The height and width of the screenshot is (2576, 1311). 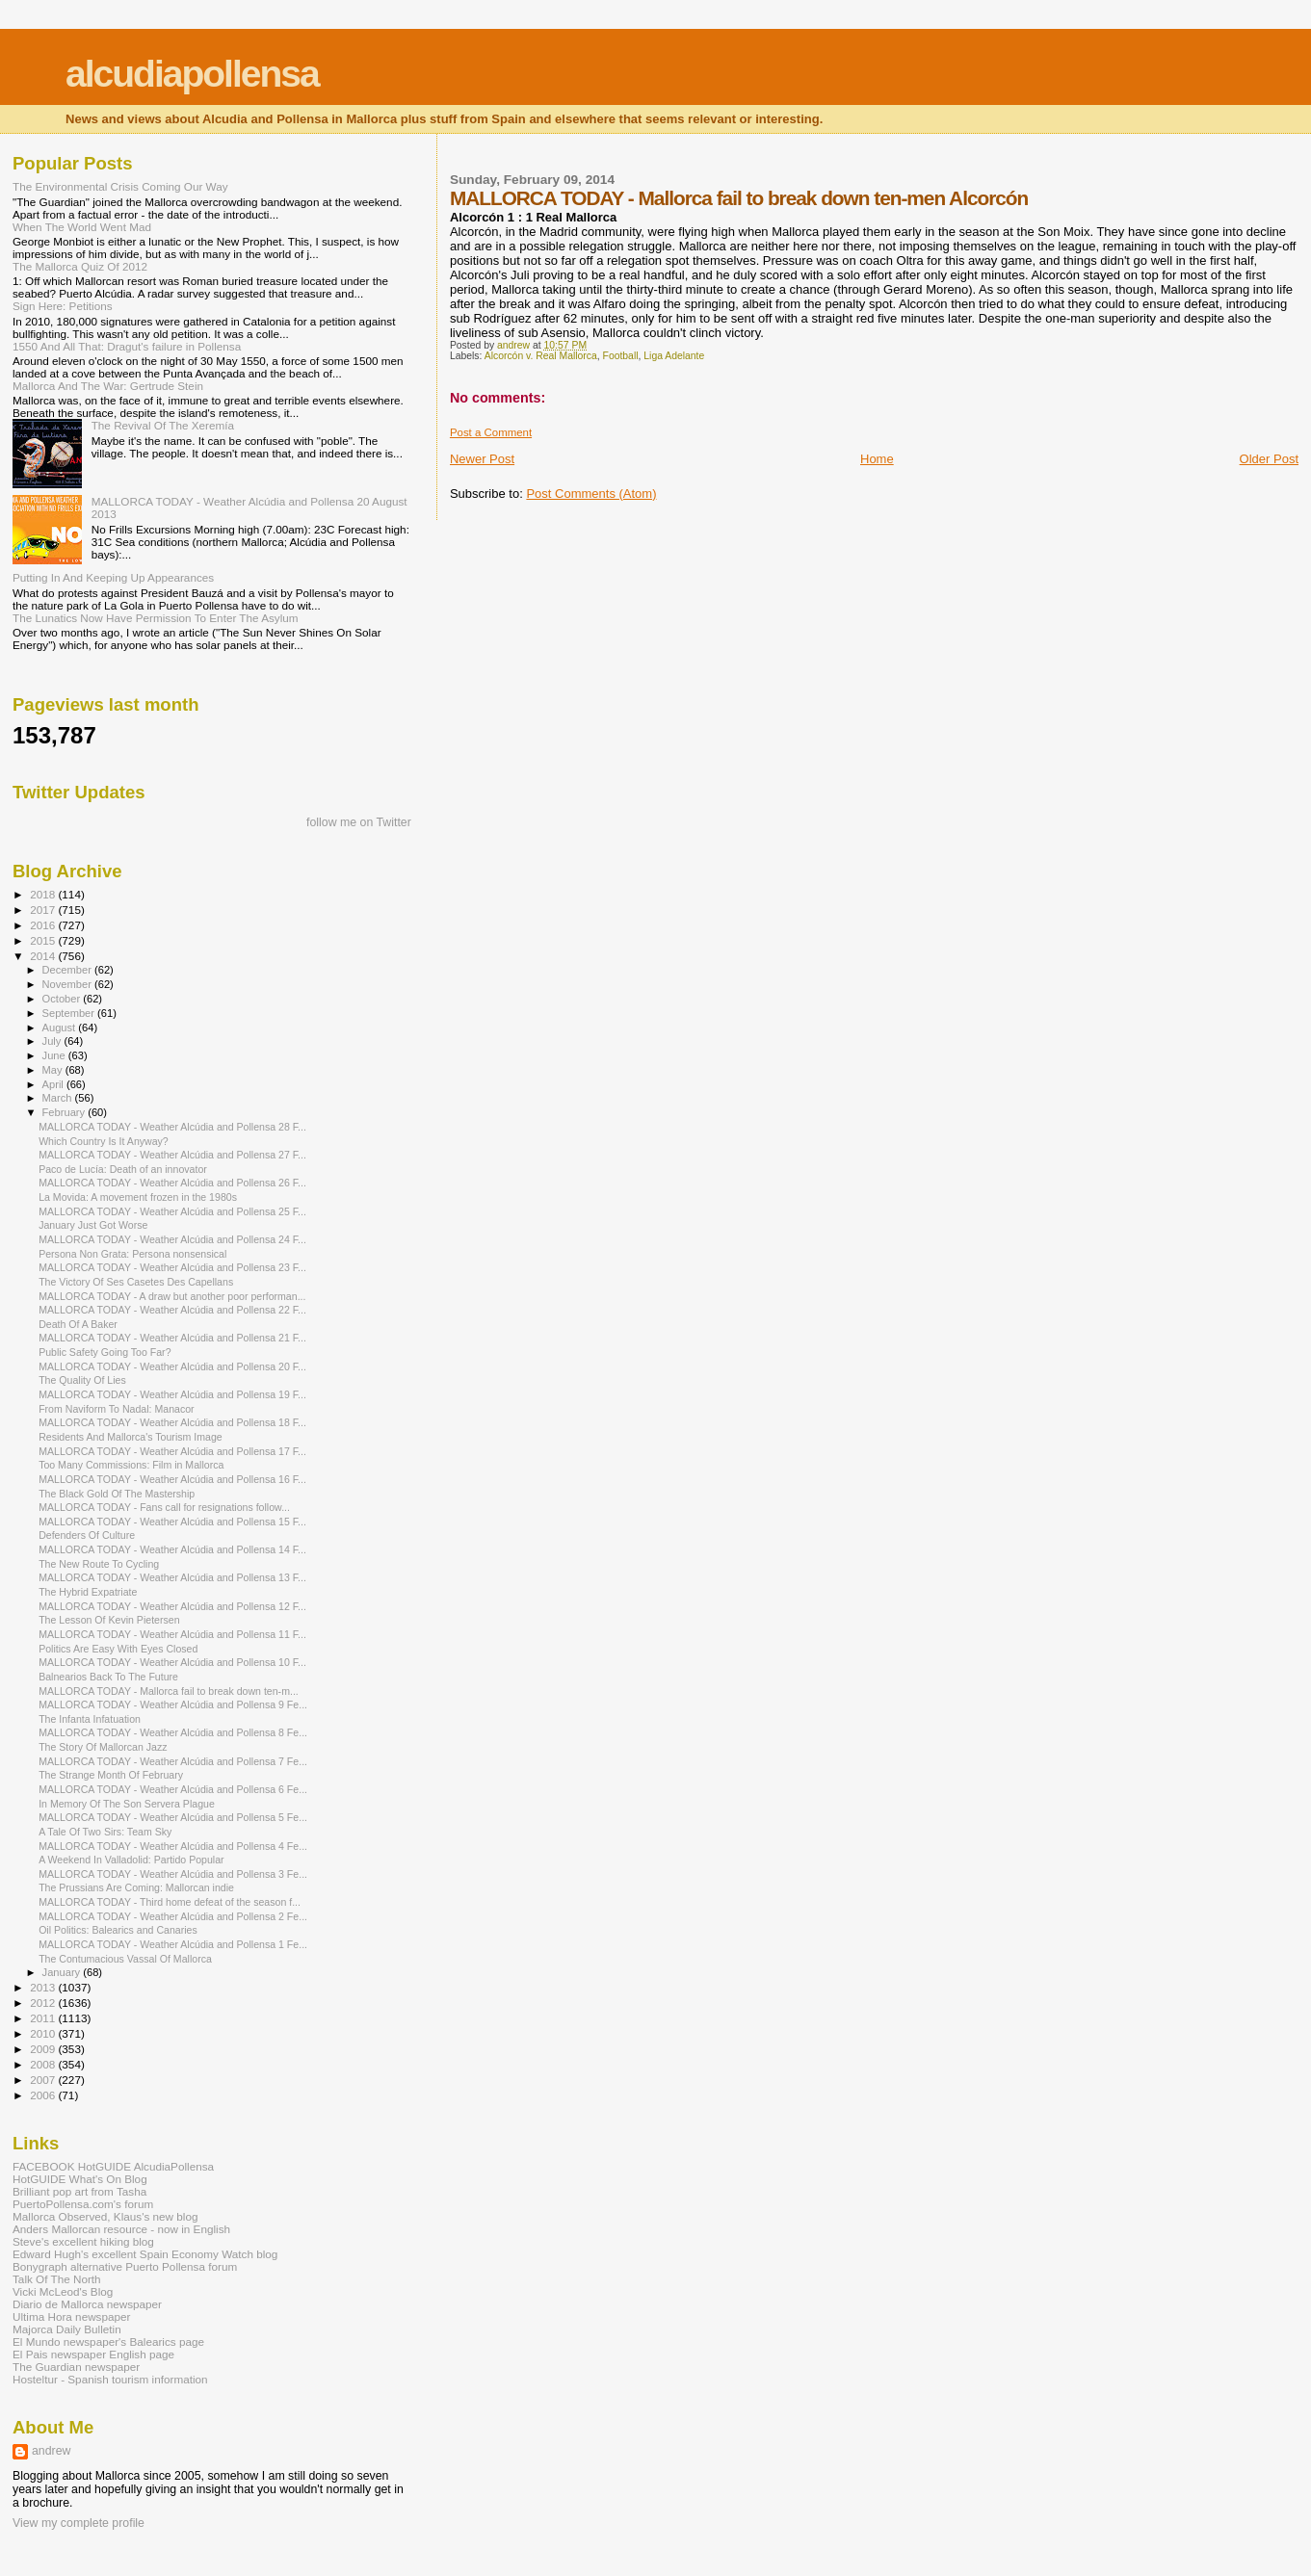 I want to click on A Tale Of Two Sirs: Team Sky, so click(x=105, y=1831).